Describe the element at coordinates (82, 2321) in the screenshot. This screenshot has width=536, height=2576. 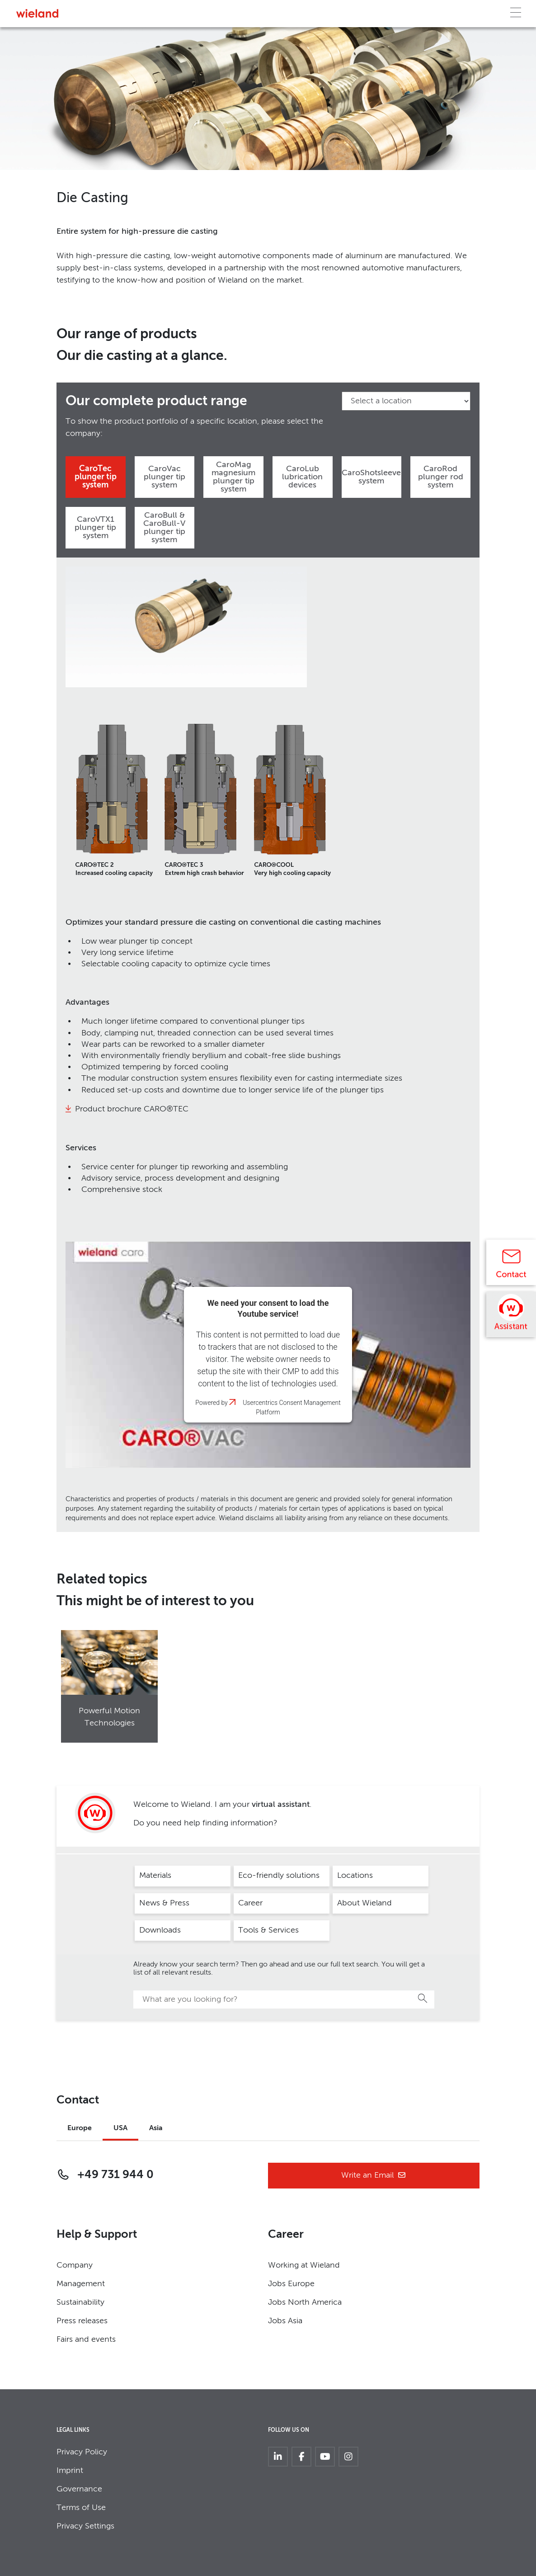
I see `Press releases` at that location.